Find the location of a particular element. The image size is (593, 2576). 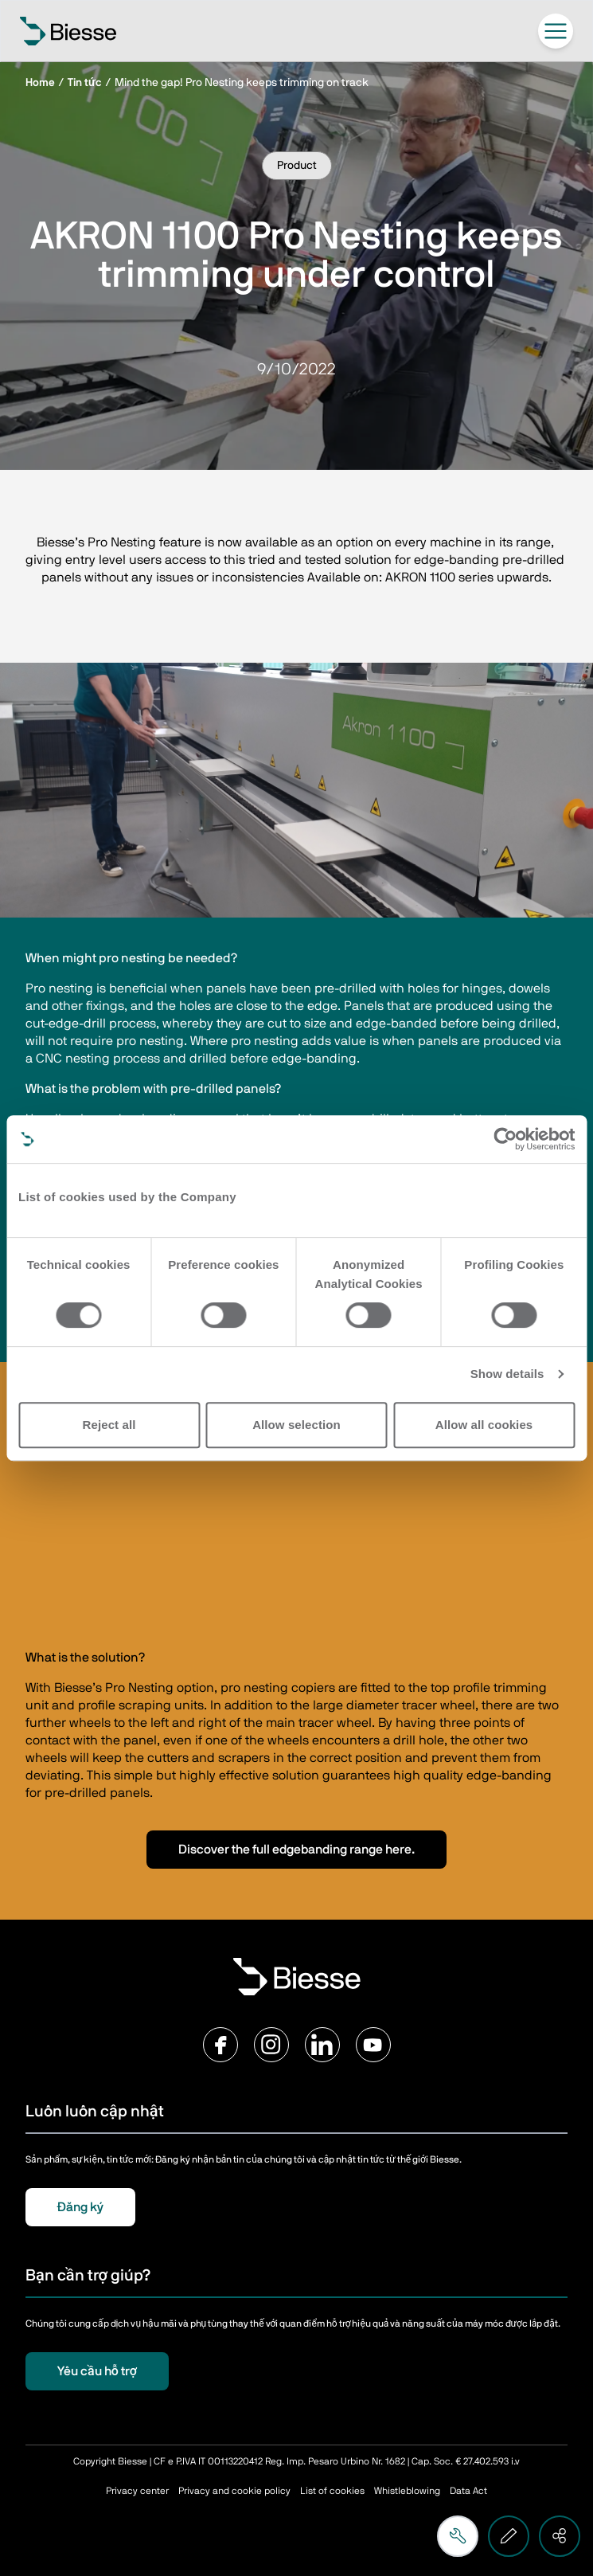

Discover the full edgebanding range here. is located at coordinates (296, 1849).